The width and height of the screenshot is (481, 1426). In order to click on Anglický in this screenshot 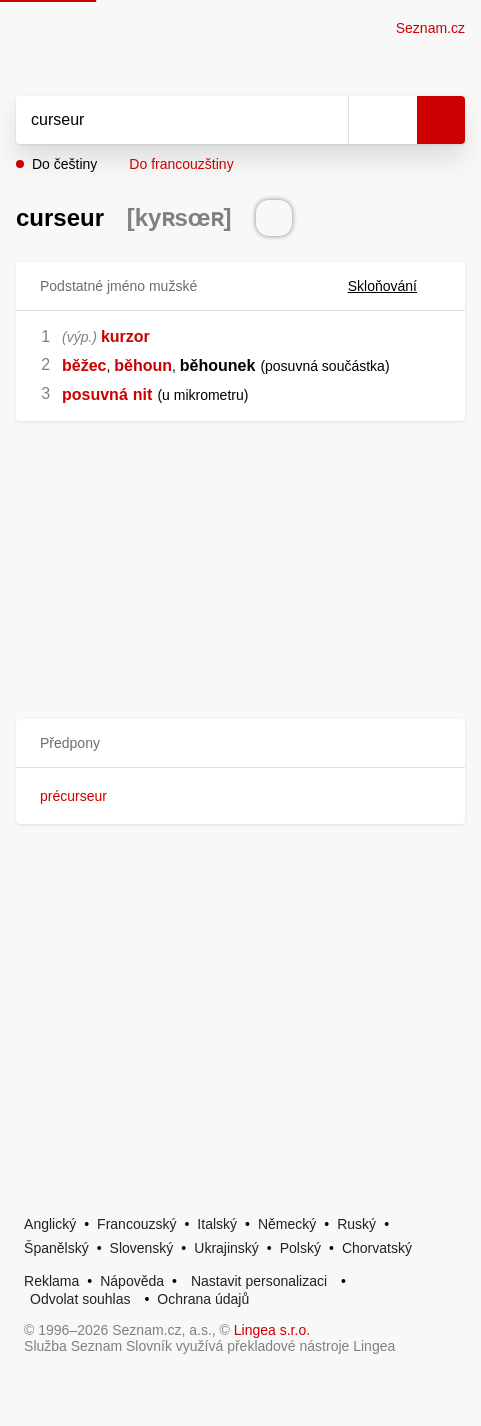, I will do `click(50, 1224)`.